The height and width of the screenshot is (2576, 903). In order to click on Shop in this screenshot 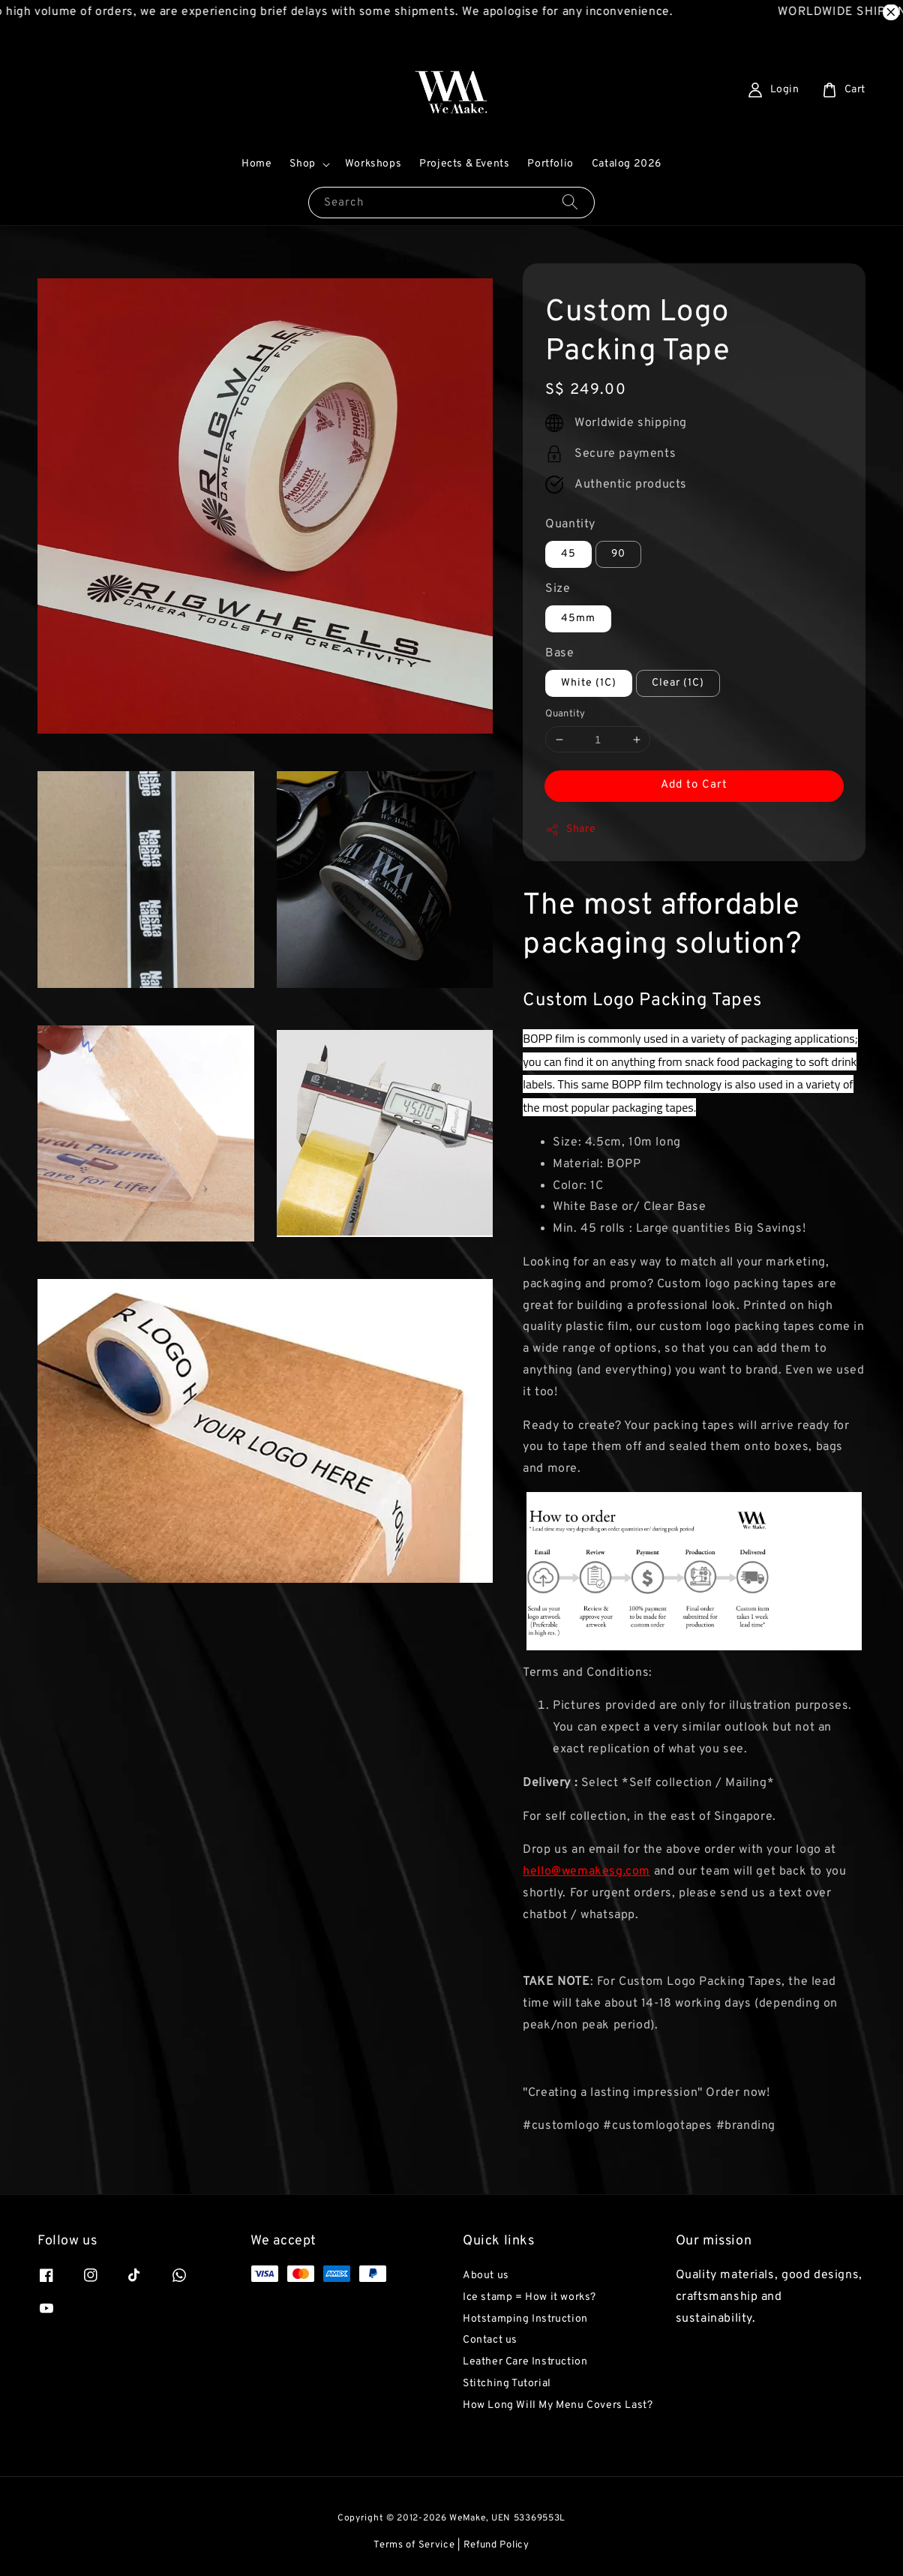, I will do `click(302, 164)`.